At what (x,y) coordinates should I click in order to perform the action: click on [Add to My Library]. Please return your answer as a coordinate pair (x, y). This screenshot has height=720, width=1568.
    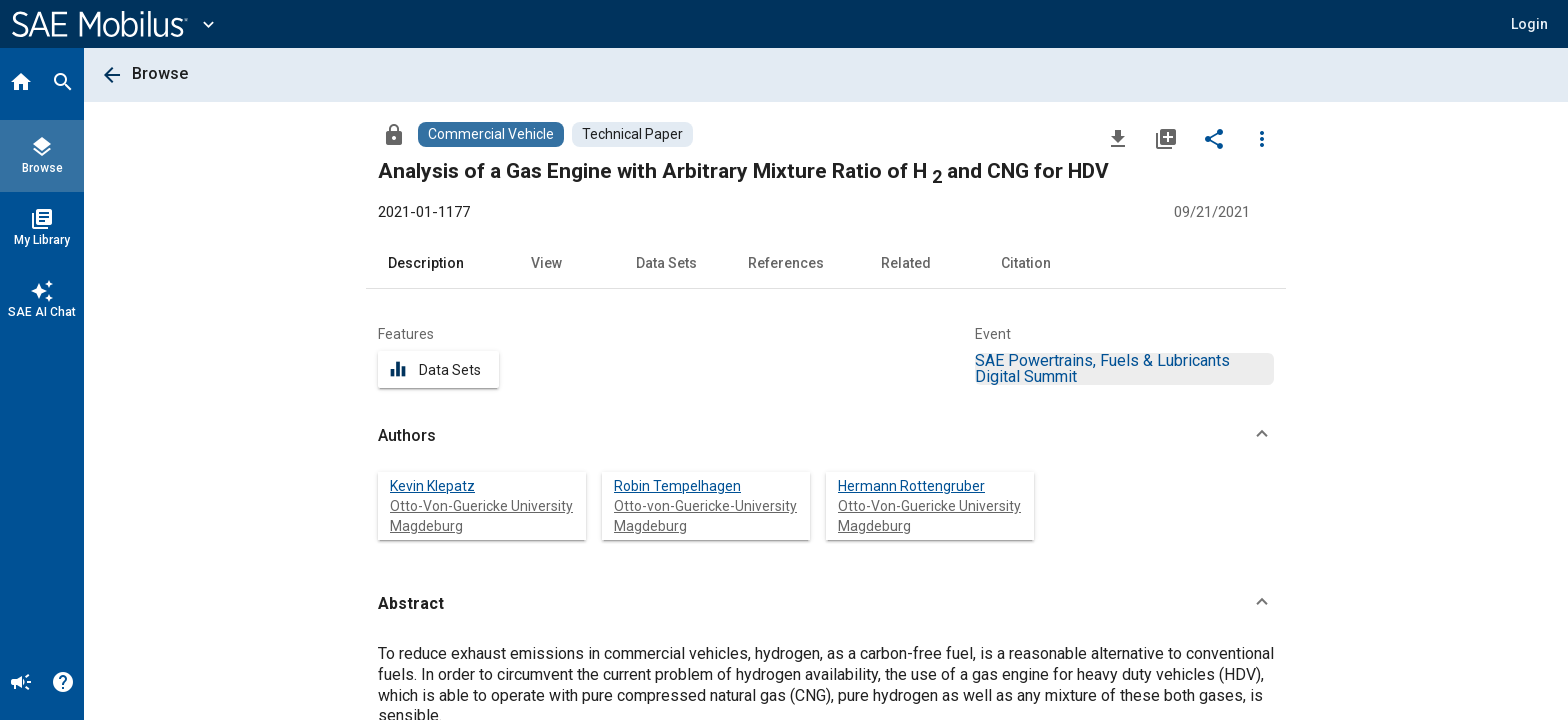
    Looking at the image, I should click on (1166, 138).